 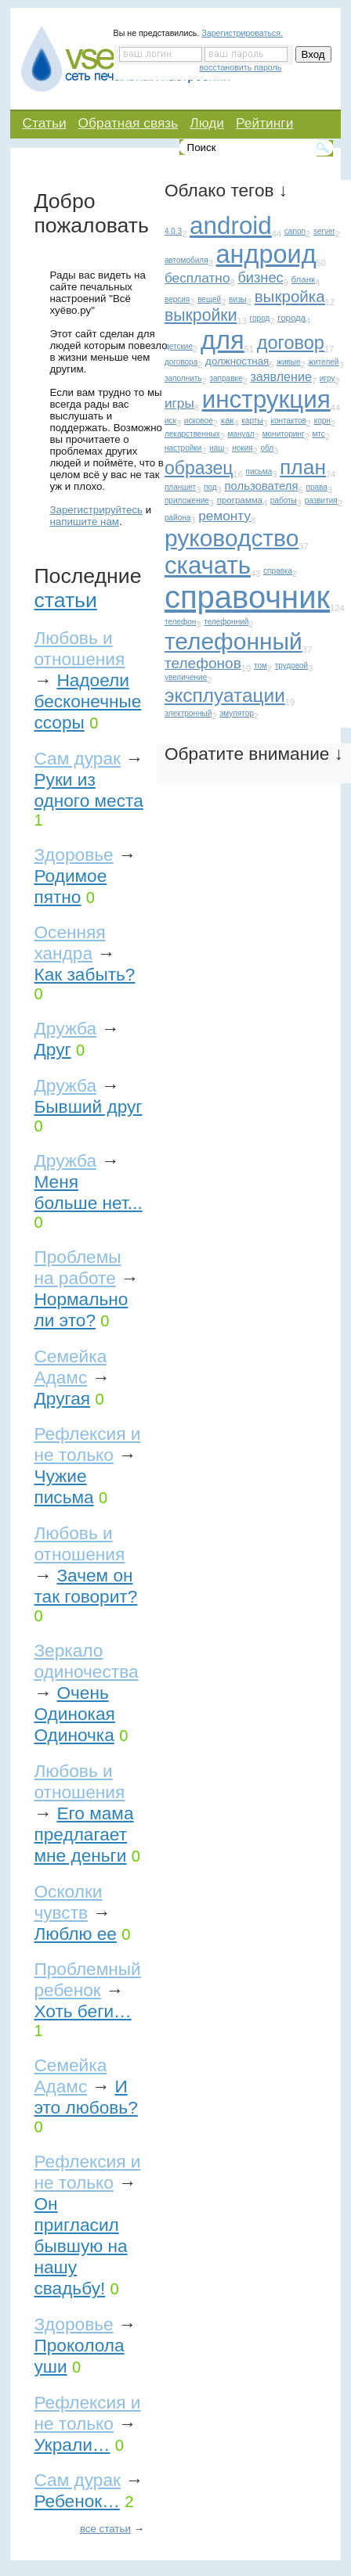 What do you see at coordinates (290, 296) in the screenshot?
I see `выкройка` at bounding box center [290, 296].